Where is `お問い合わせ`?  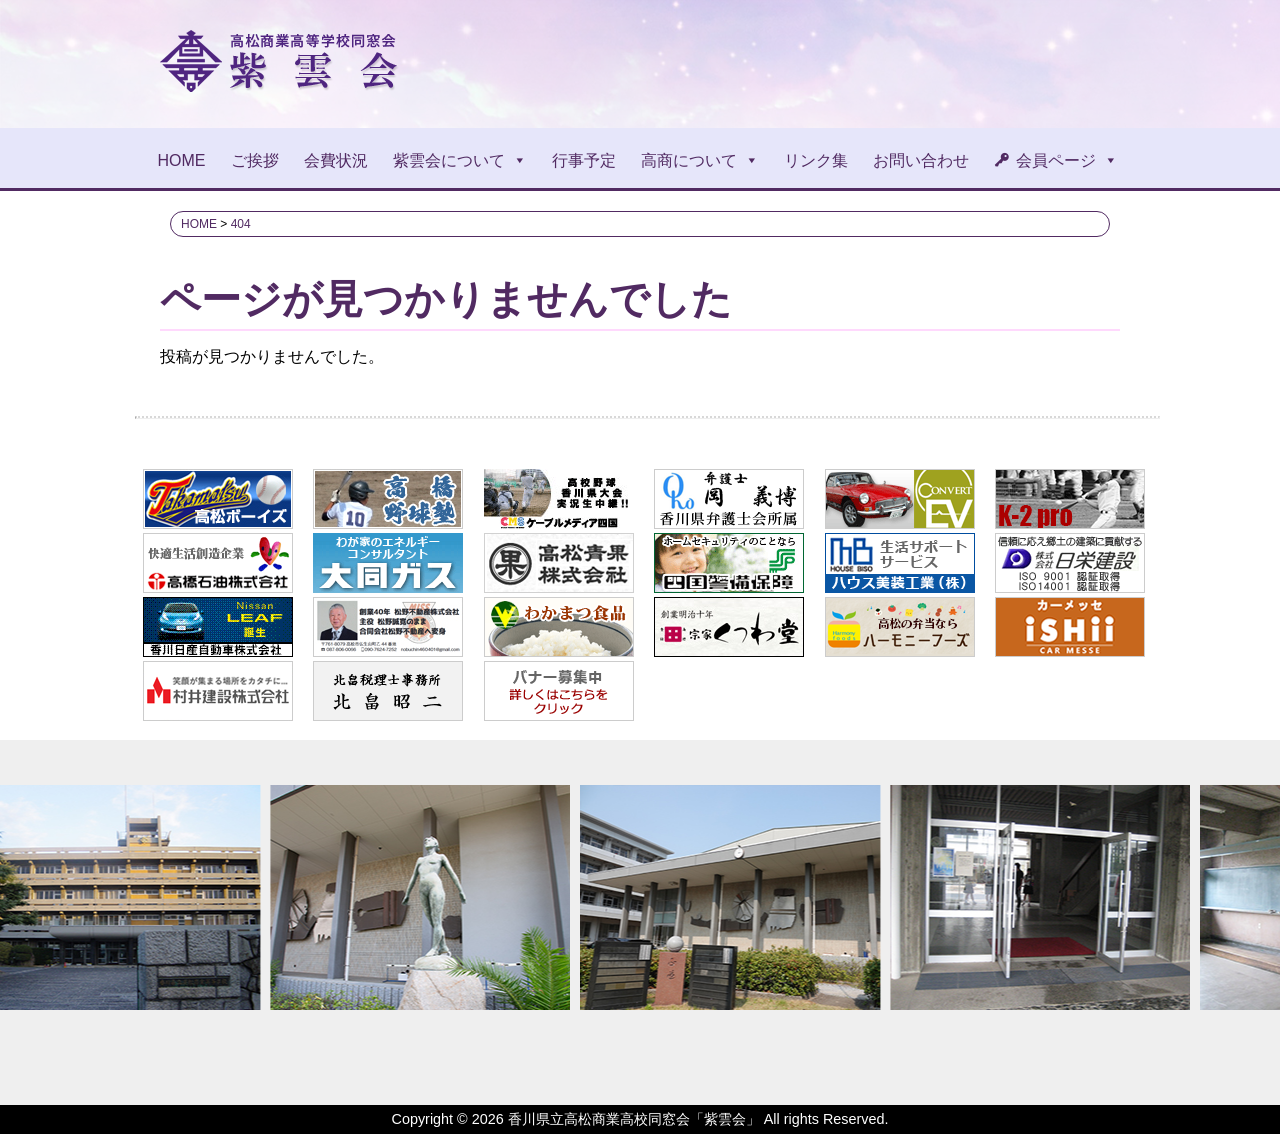 お問い合わせ is located at coordinates (921, 160).